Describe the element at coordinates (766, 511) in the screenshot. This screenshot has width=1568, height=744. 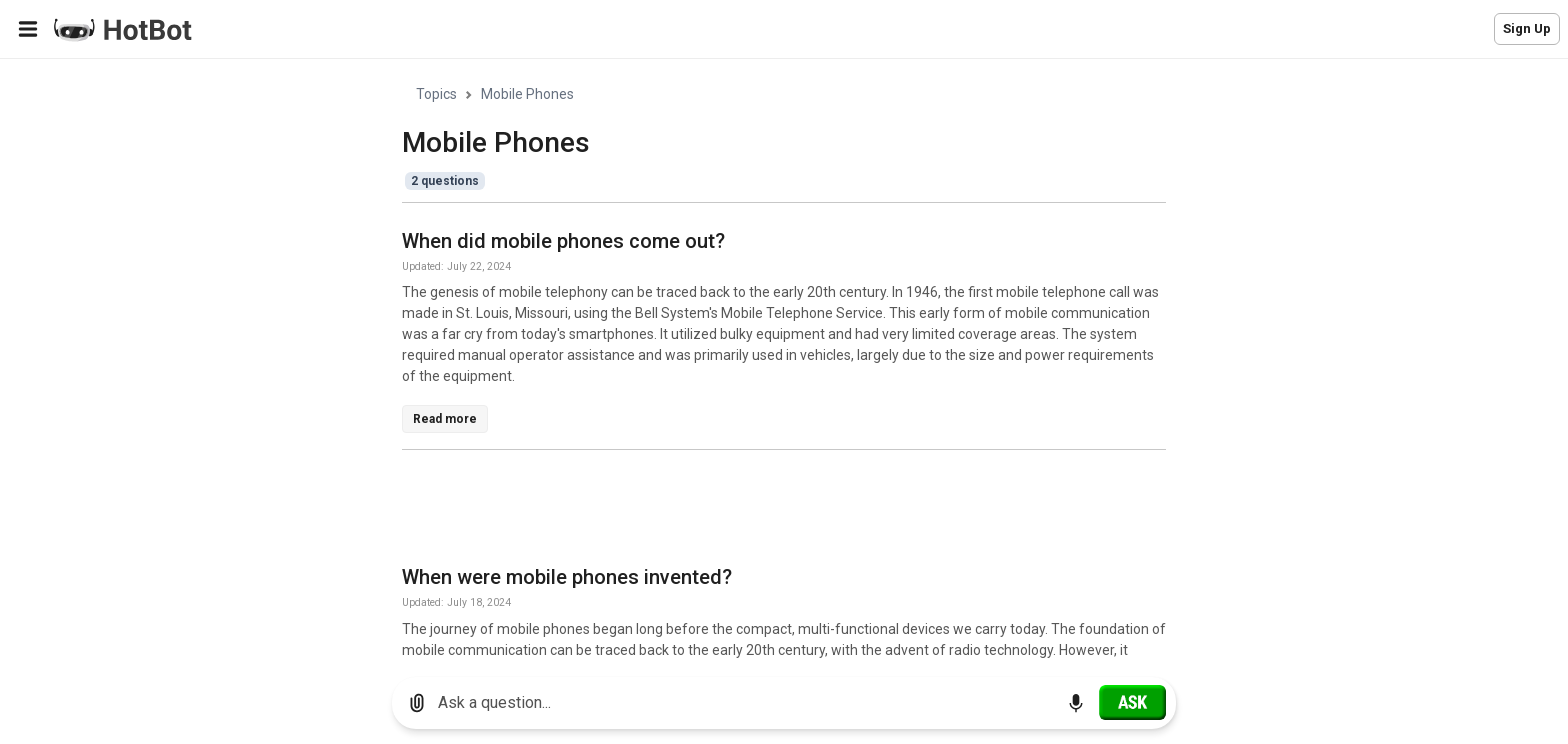
I see `[Advertisement]` at that location.